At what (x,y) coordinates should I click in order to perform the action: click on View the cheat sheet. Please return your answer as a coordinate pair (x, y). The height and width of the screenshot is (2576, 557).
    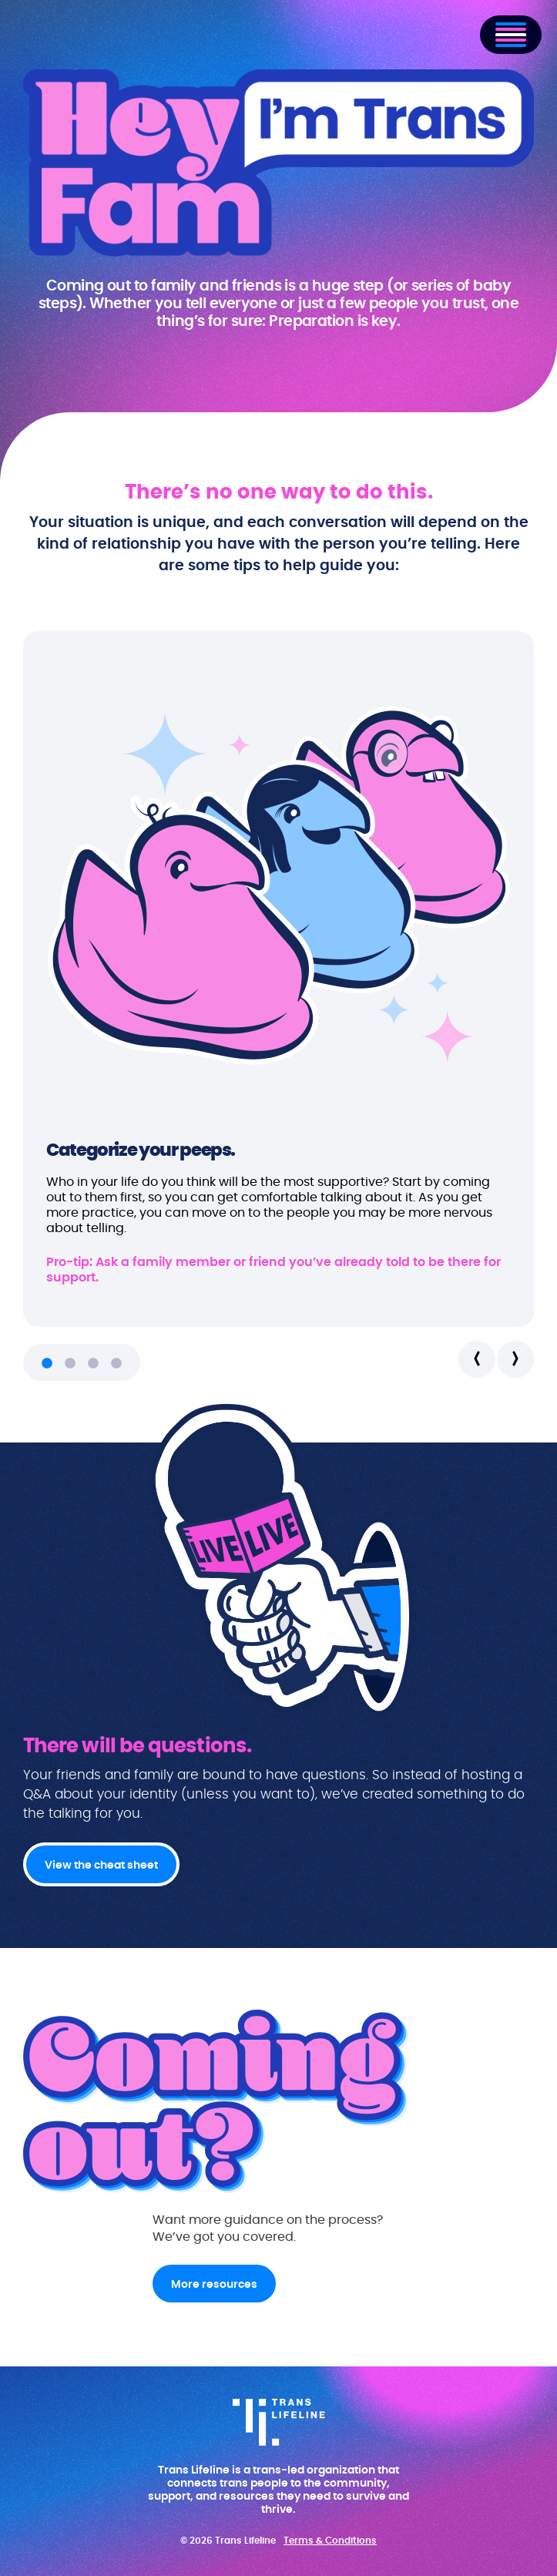
    Looking at the image, I should click on (101, 1865).